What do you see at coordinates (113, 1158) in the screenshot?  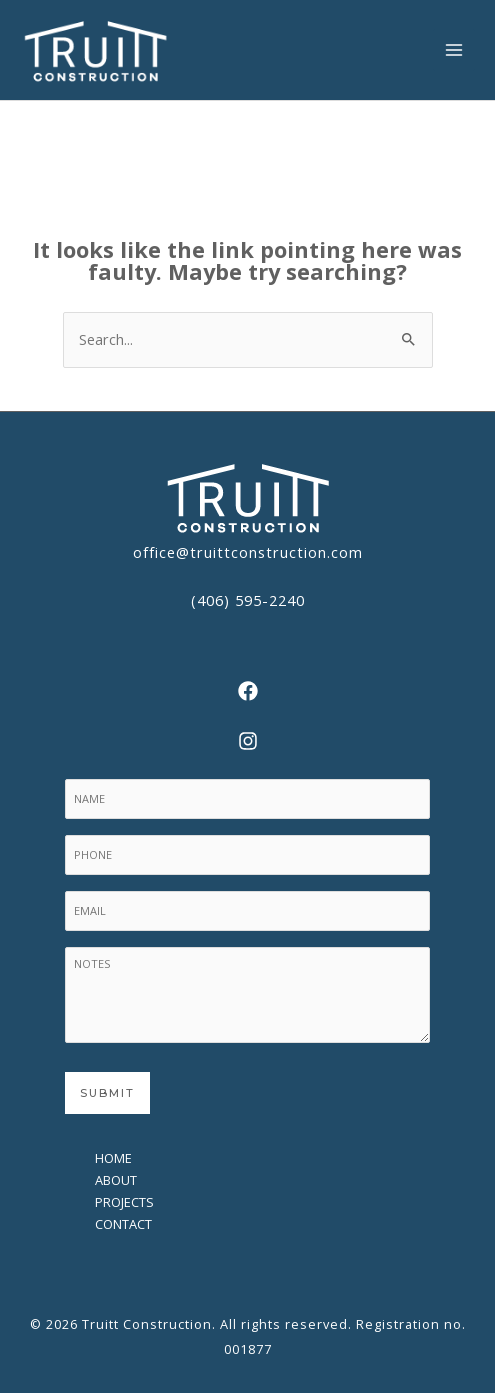 I see `Home` at bounding box center [113, 1158].